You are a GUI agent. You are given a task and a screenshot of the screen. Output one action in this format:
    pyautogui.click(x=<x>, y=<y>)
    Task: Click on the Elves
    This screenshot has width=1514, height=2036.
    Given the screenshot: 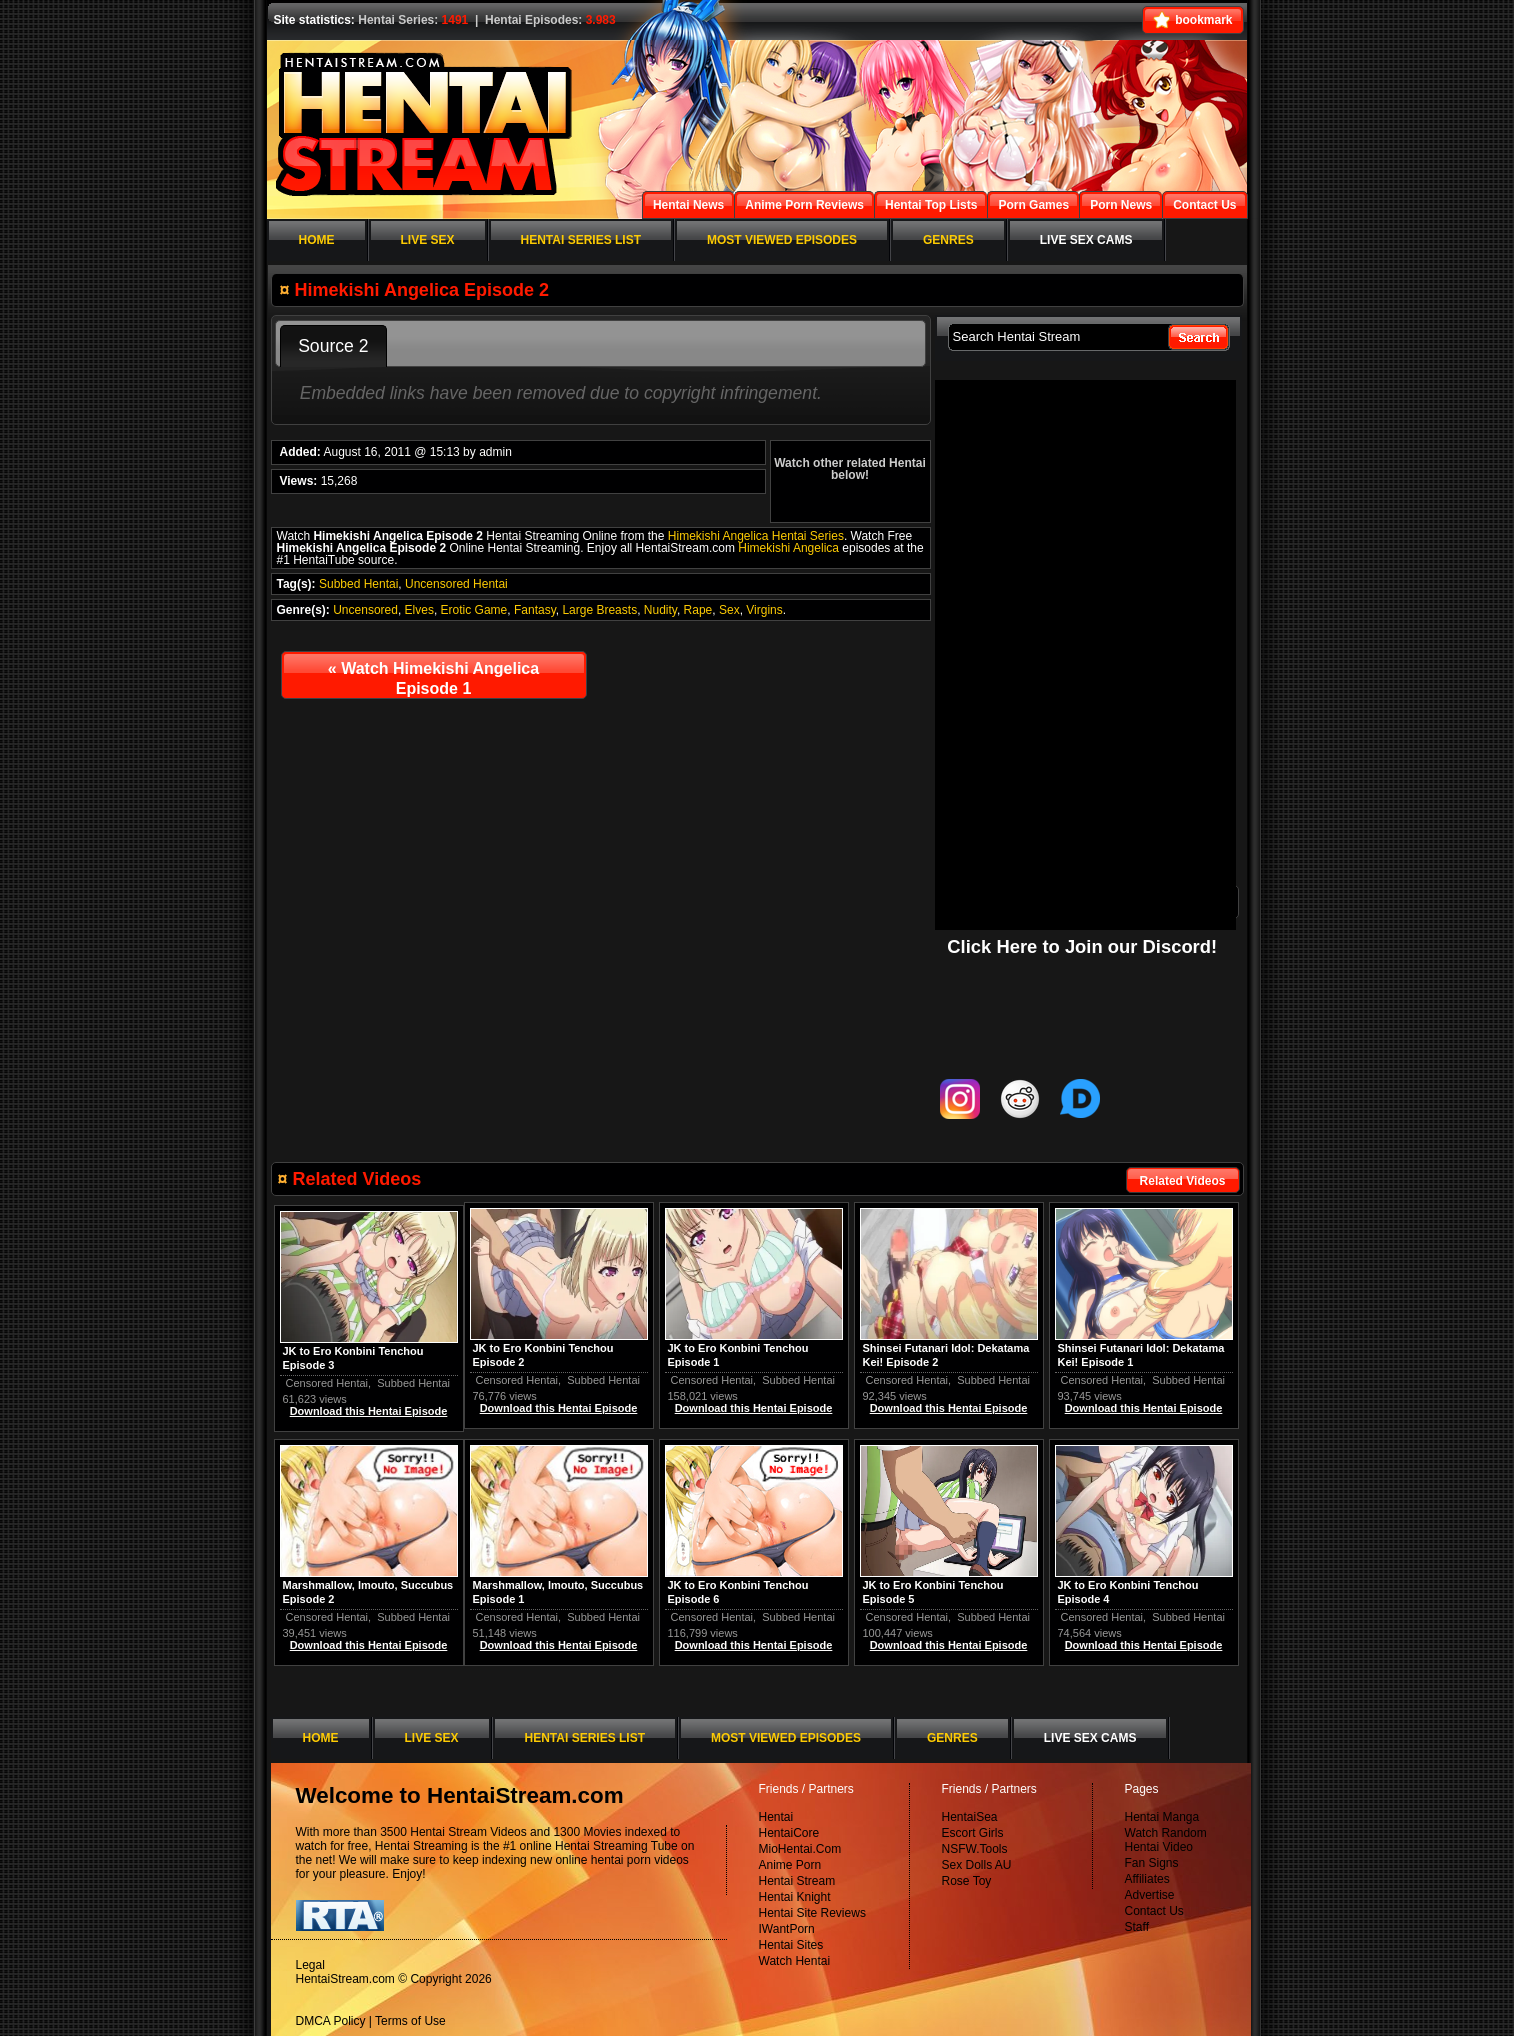 What is the action you would take?
    pyautogui.click(x=419, y=610)
    